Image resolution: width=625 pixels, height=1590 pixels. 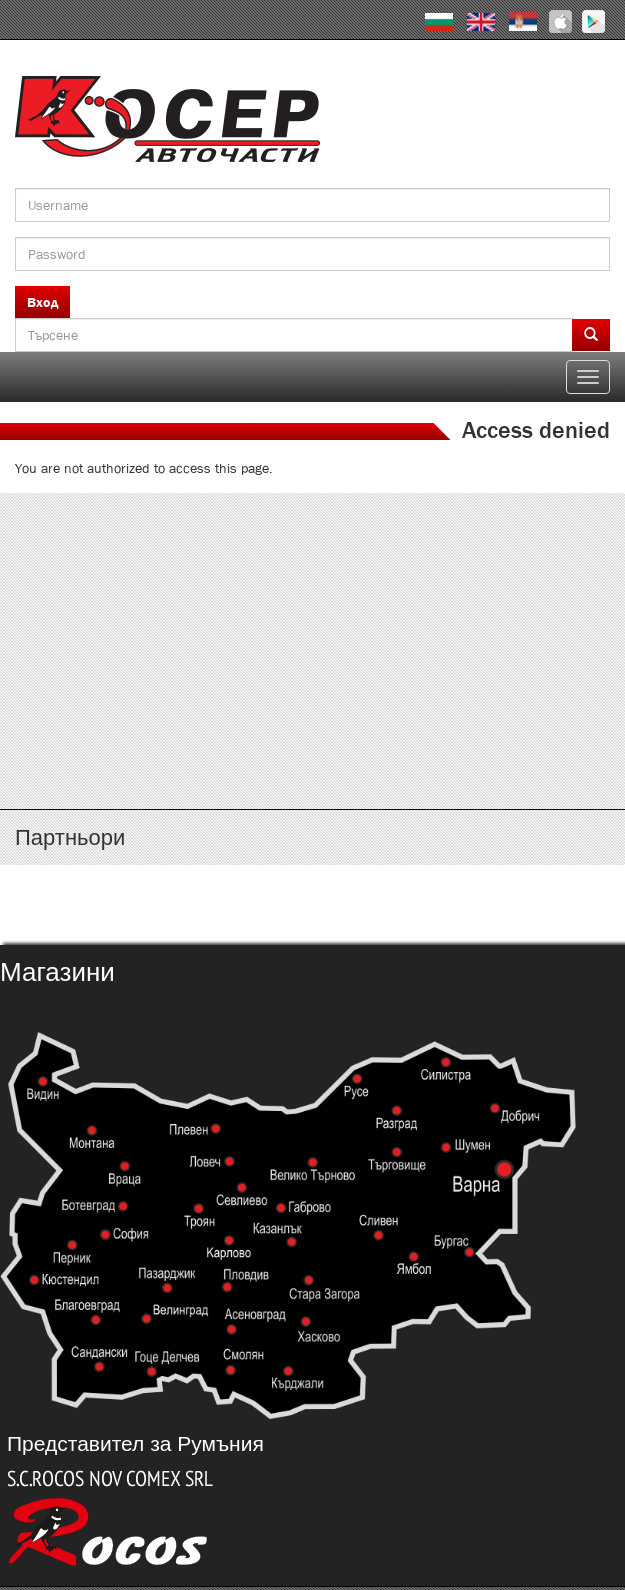 What do you see at coordinates (312, 732) in the screenshot?
I see `http://www.kosser.net/bg/content/katalozi-s-z-a-ya` at bounding box center [312, 732].